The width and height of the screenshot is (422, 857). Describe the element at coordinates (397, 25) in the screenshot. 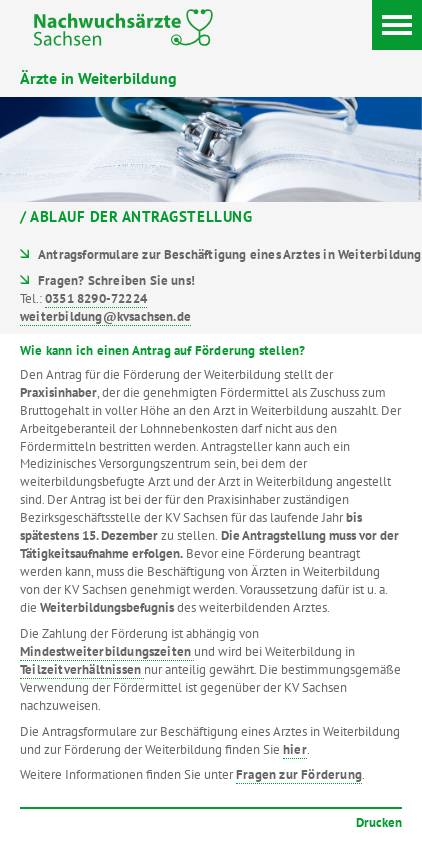

I see `[Menü]` at that location.